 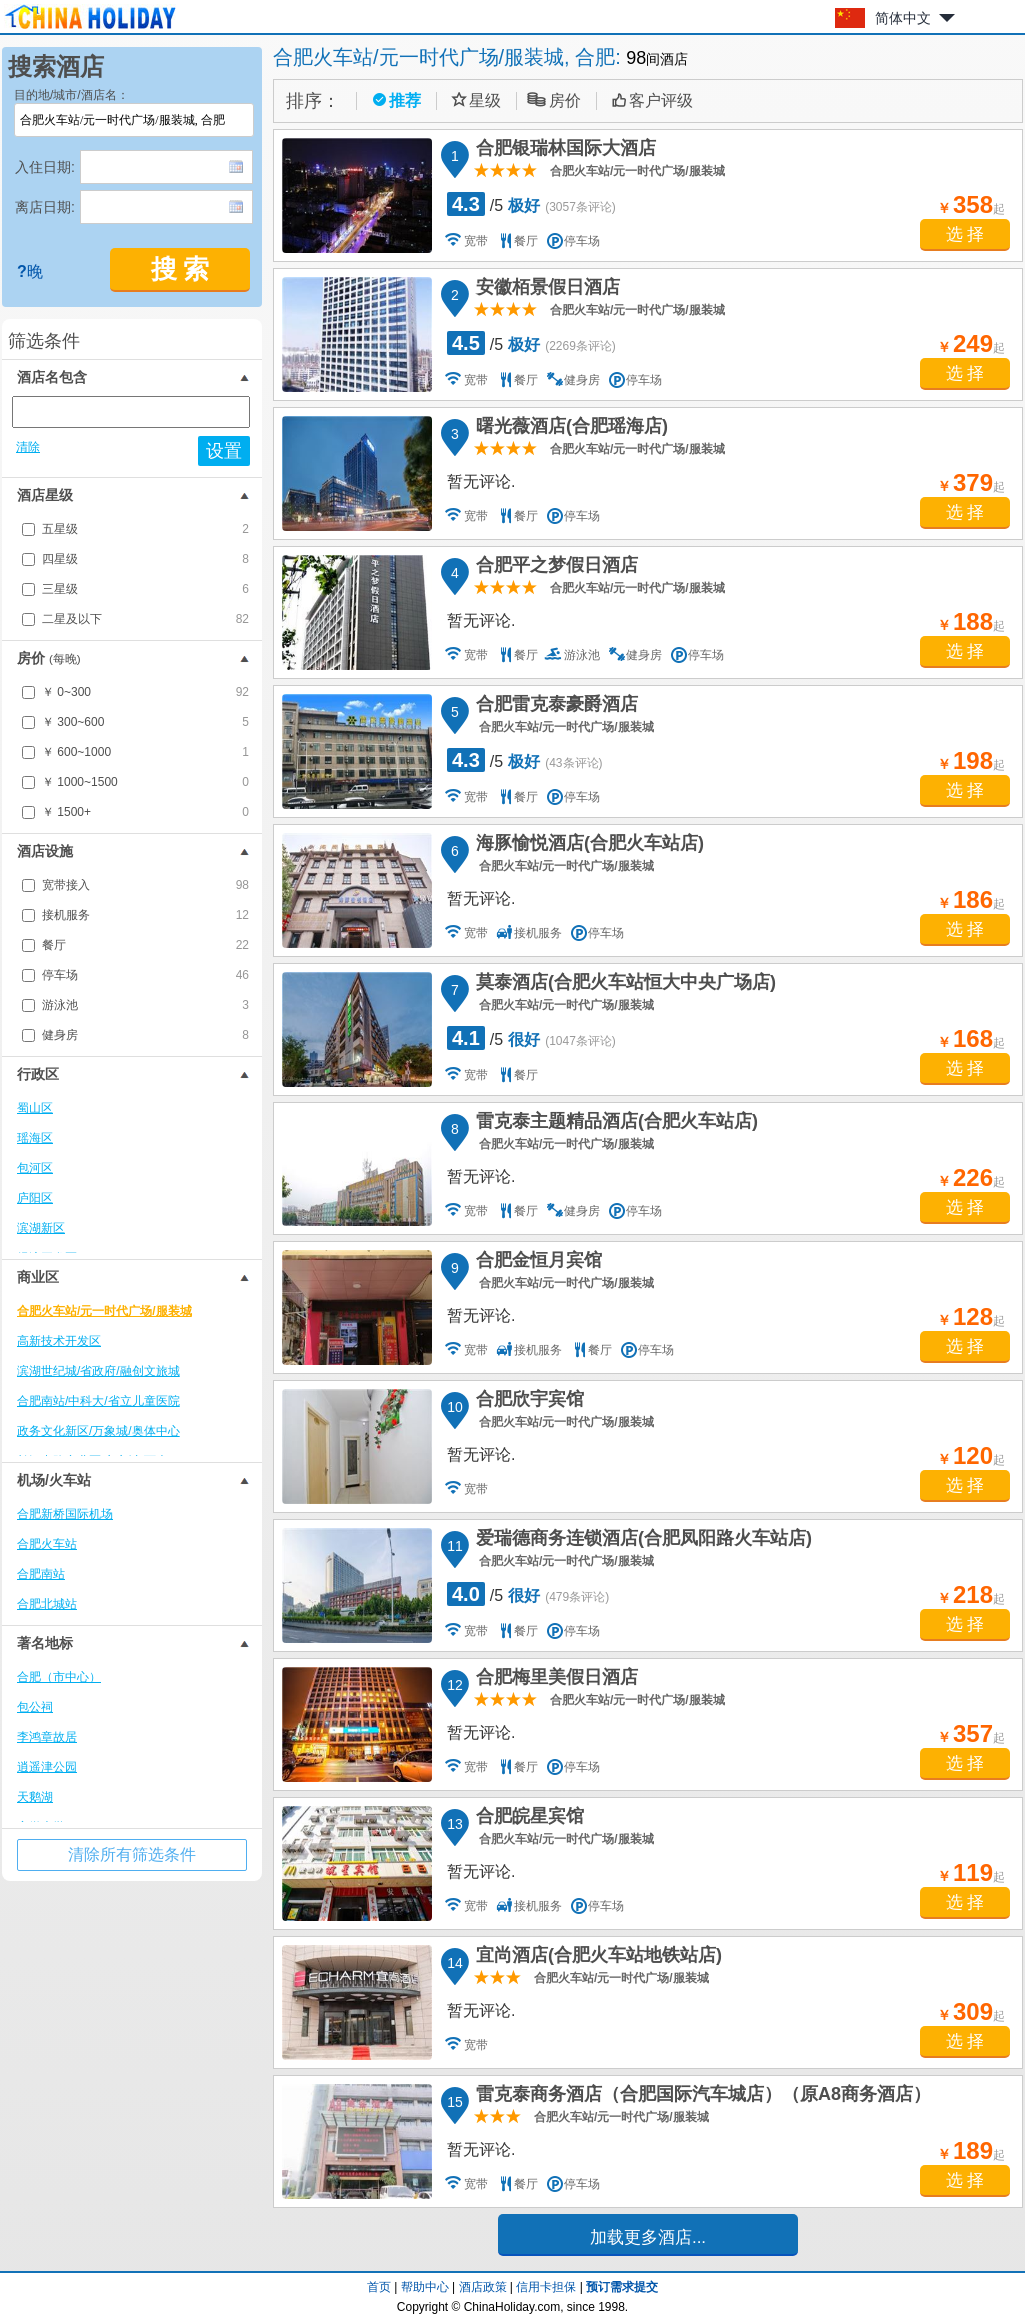 What do you see at coordinates (145, 812) in the screenshot?
I see `￥ 1500+` at bounding box center [145, 812].